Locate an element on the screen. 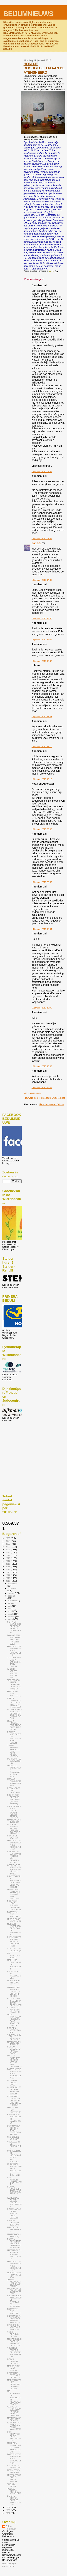 This screenshot has width=67, height=2576. 2017 is located at coordinates (8, 1561).